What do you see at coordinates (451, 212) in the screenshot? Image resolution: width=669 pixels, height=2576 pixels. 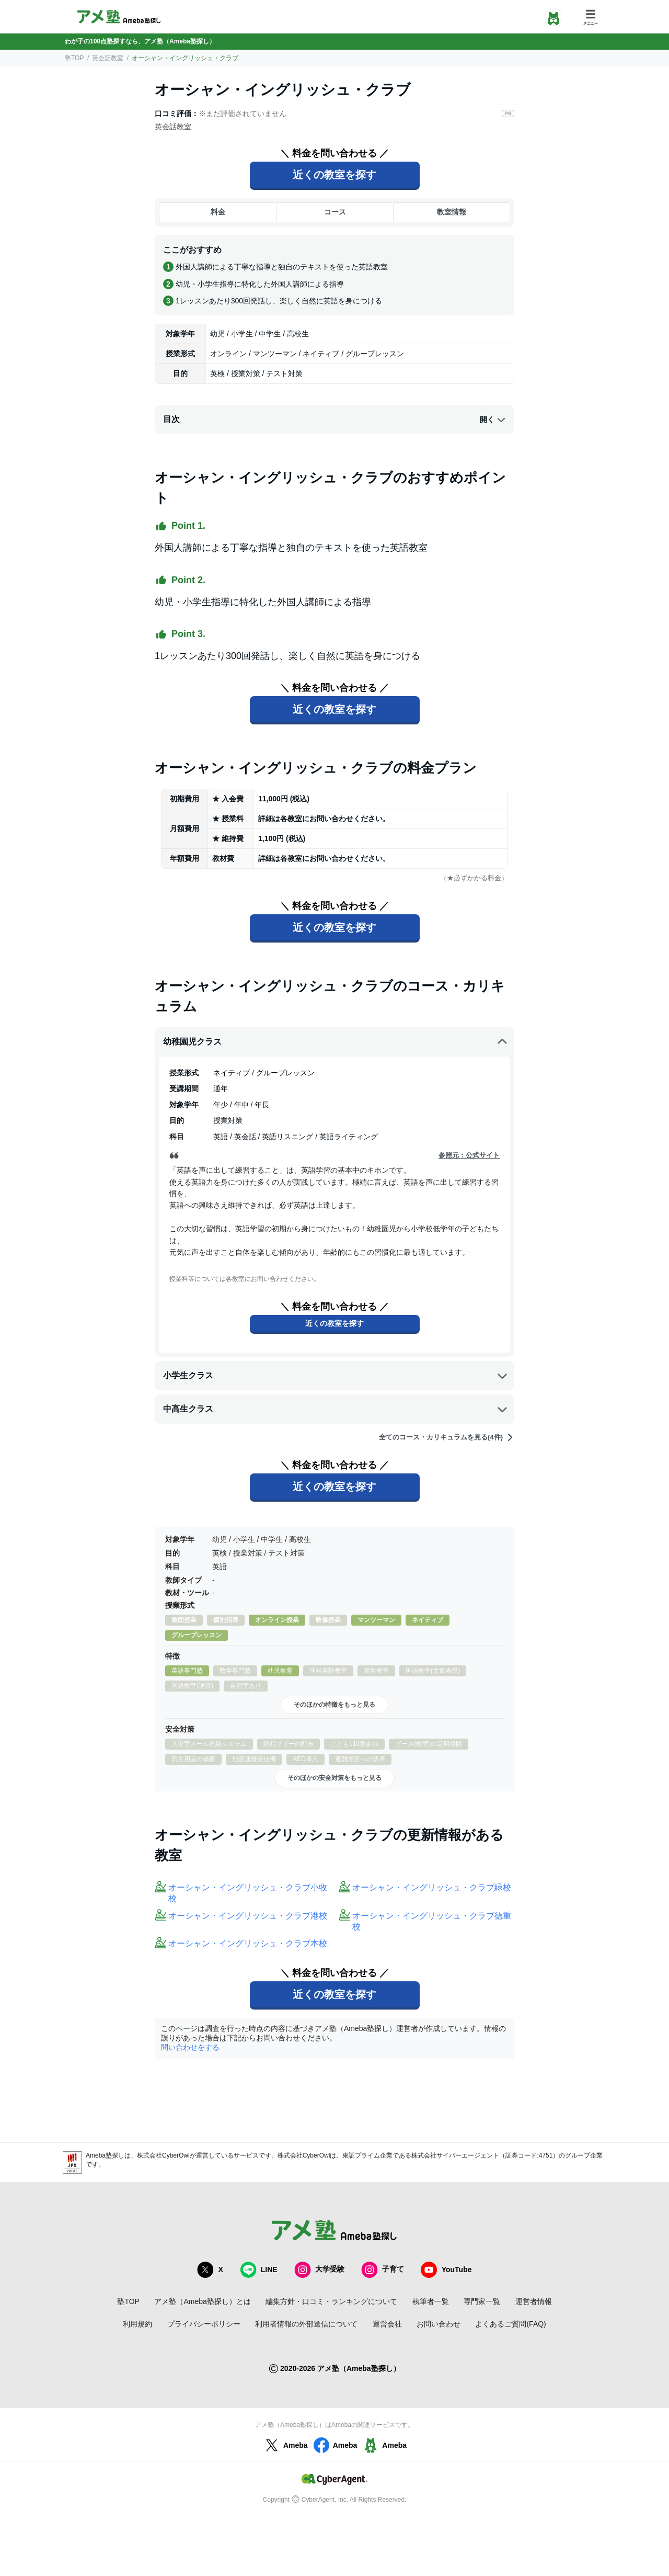 I see `教室情報` at bounding box center [451, 212].